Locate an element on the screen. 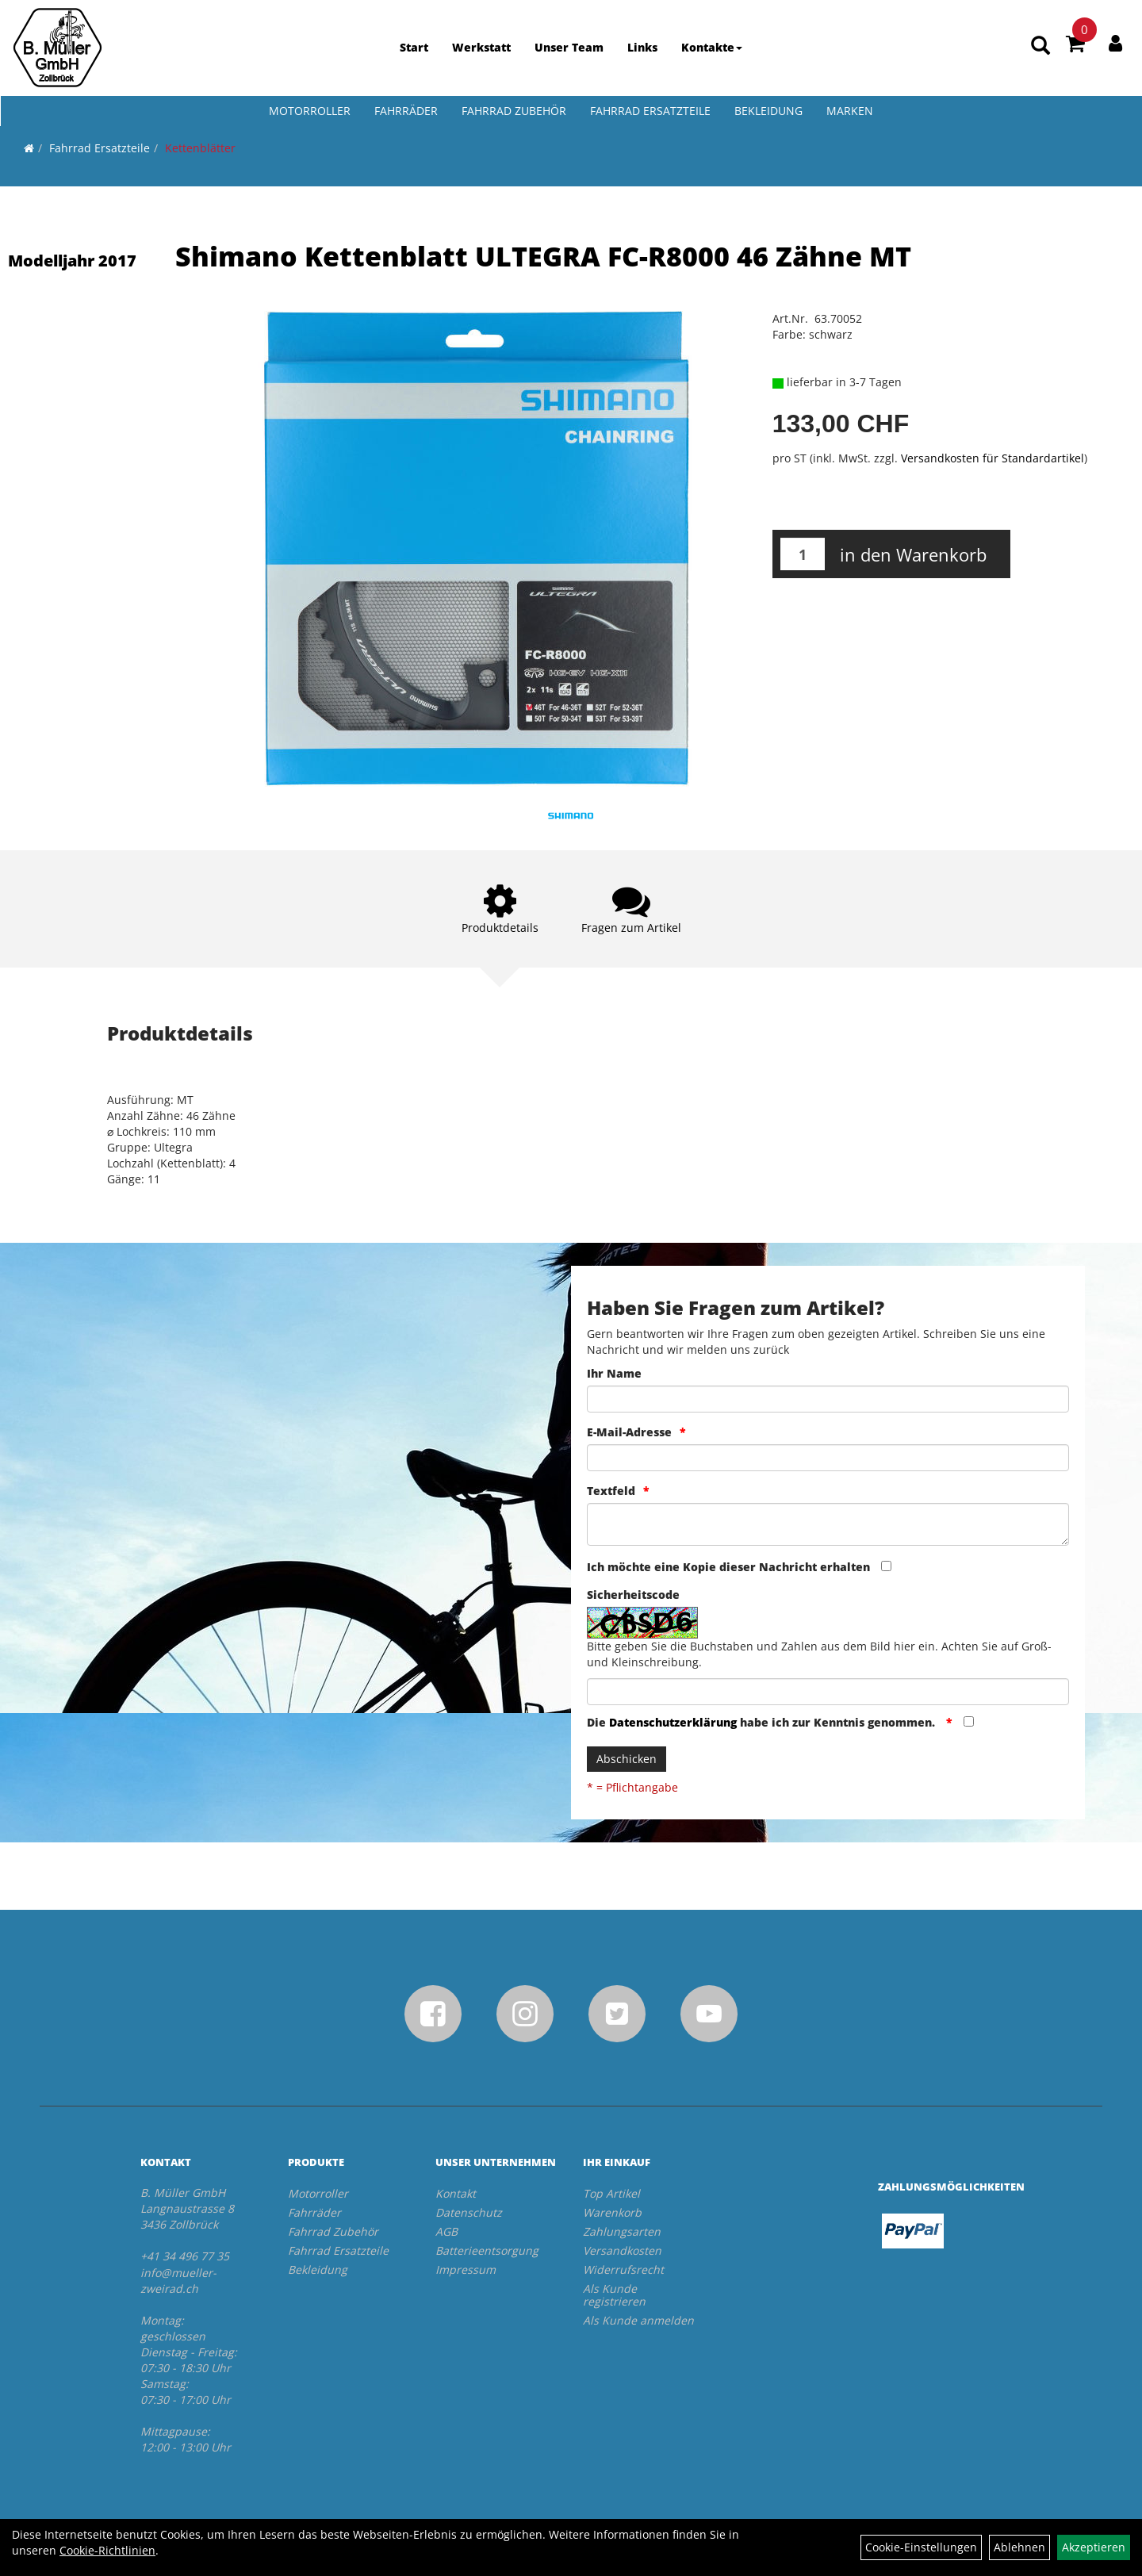 This screenshot has height=2576, width=1142. Als Kunde registrieren is located at coordinates (614, 2295).